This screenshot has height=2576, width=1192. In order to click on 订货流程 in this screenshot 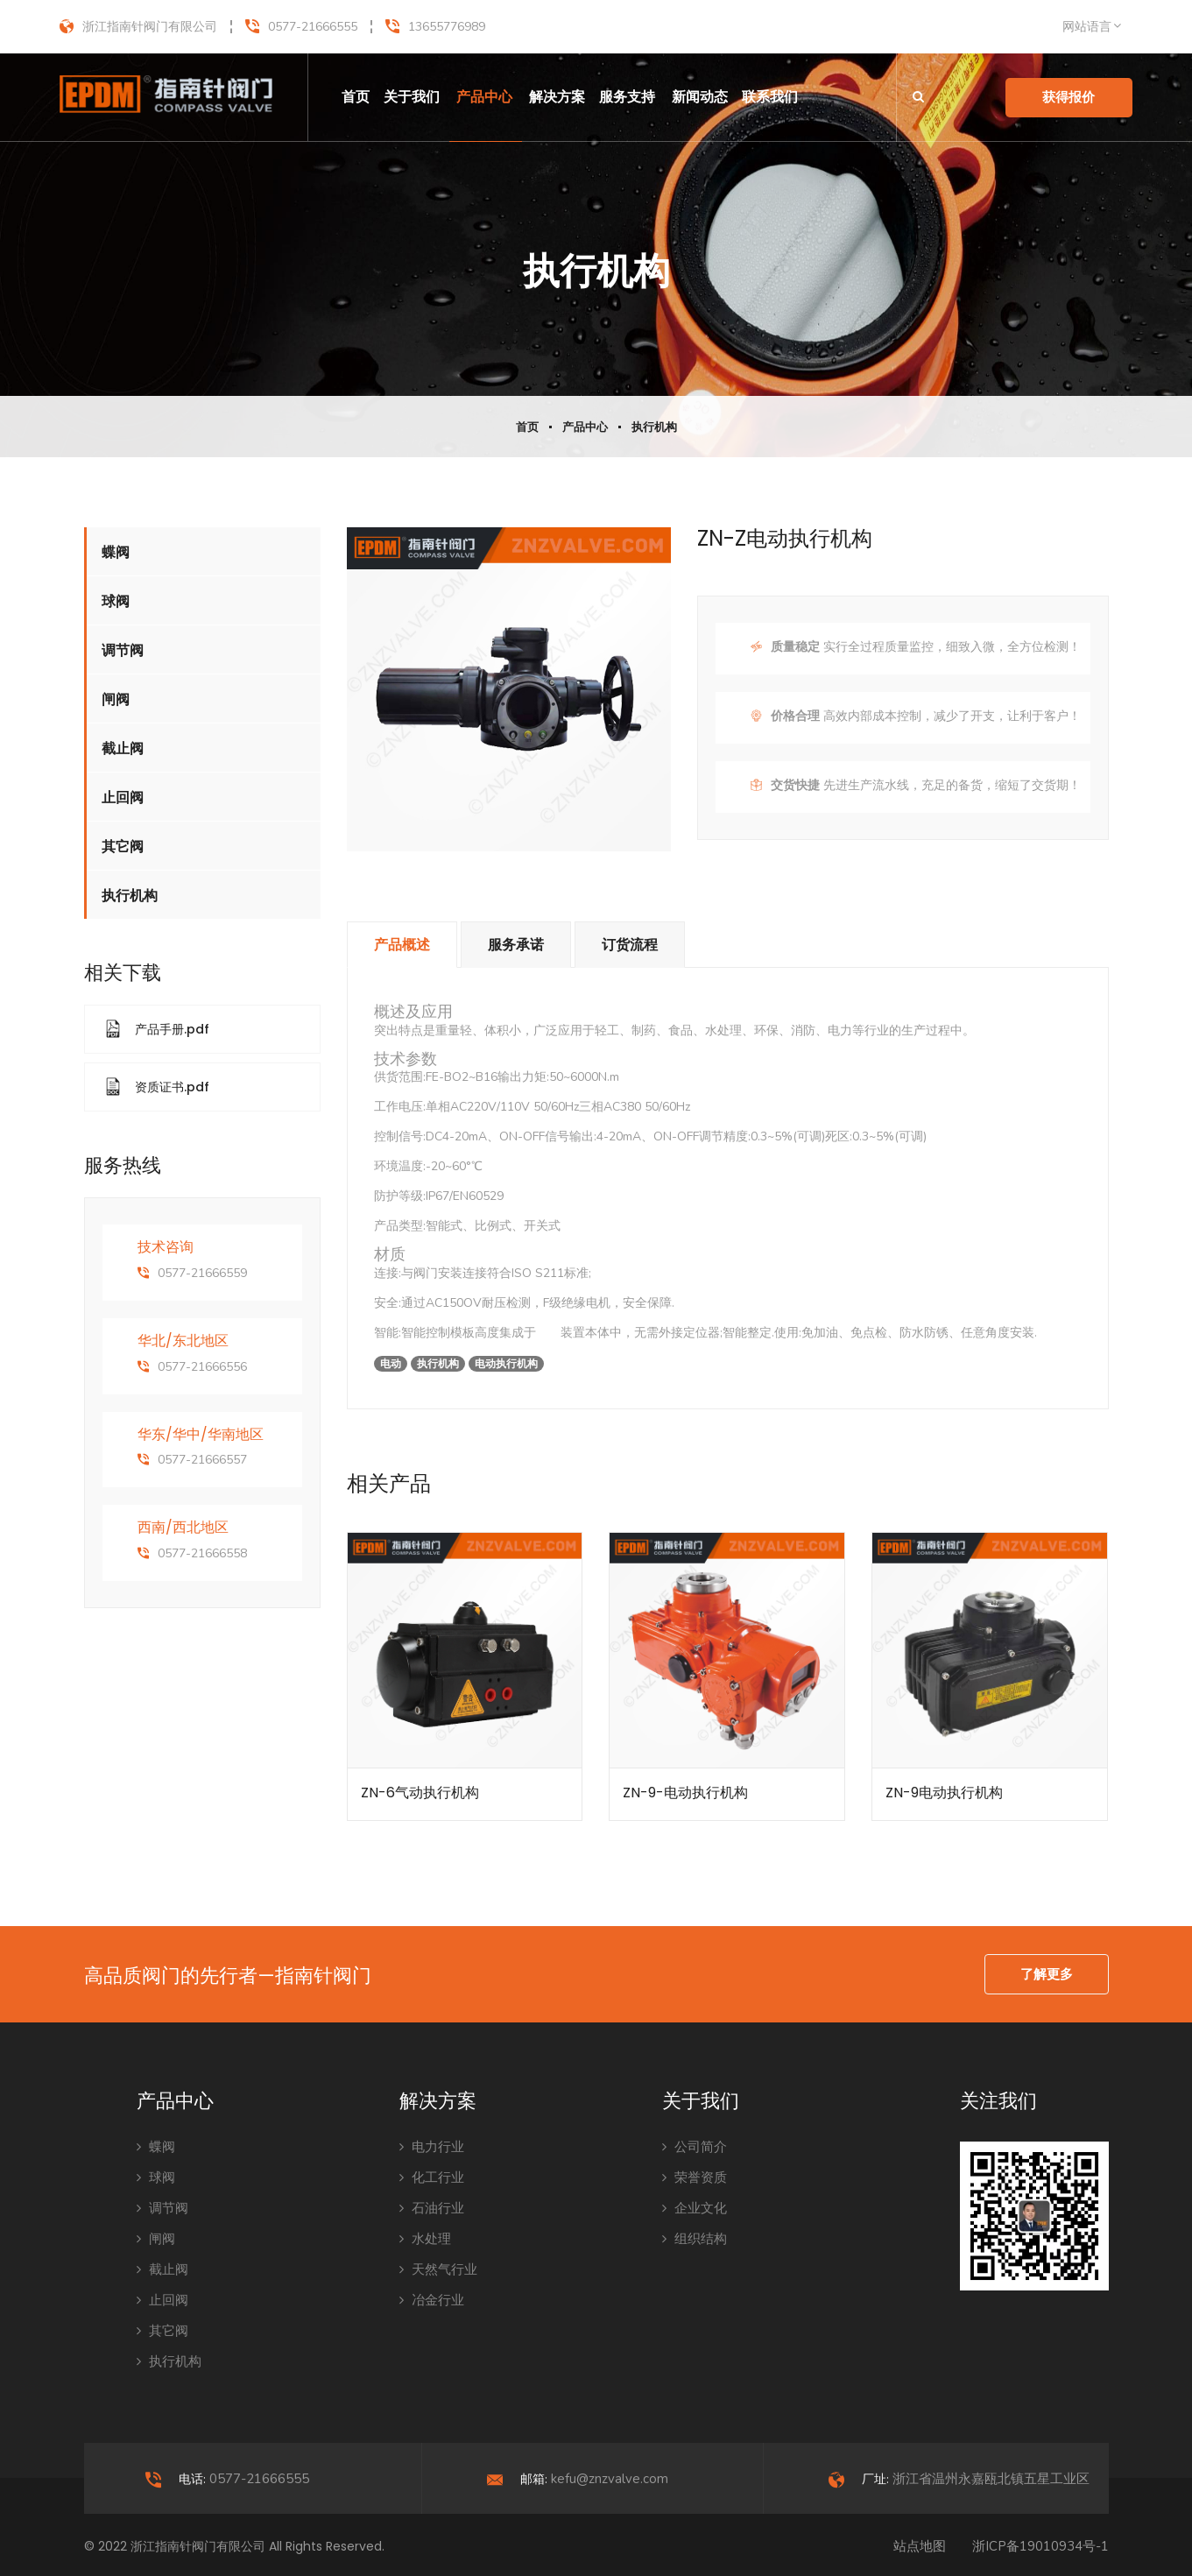, I will do `click(630, 945)`.